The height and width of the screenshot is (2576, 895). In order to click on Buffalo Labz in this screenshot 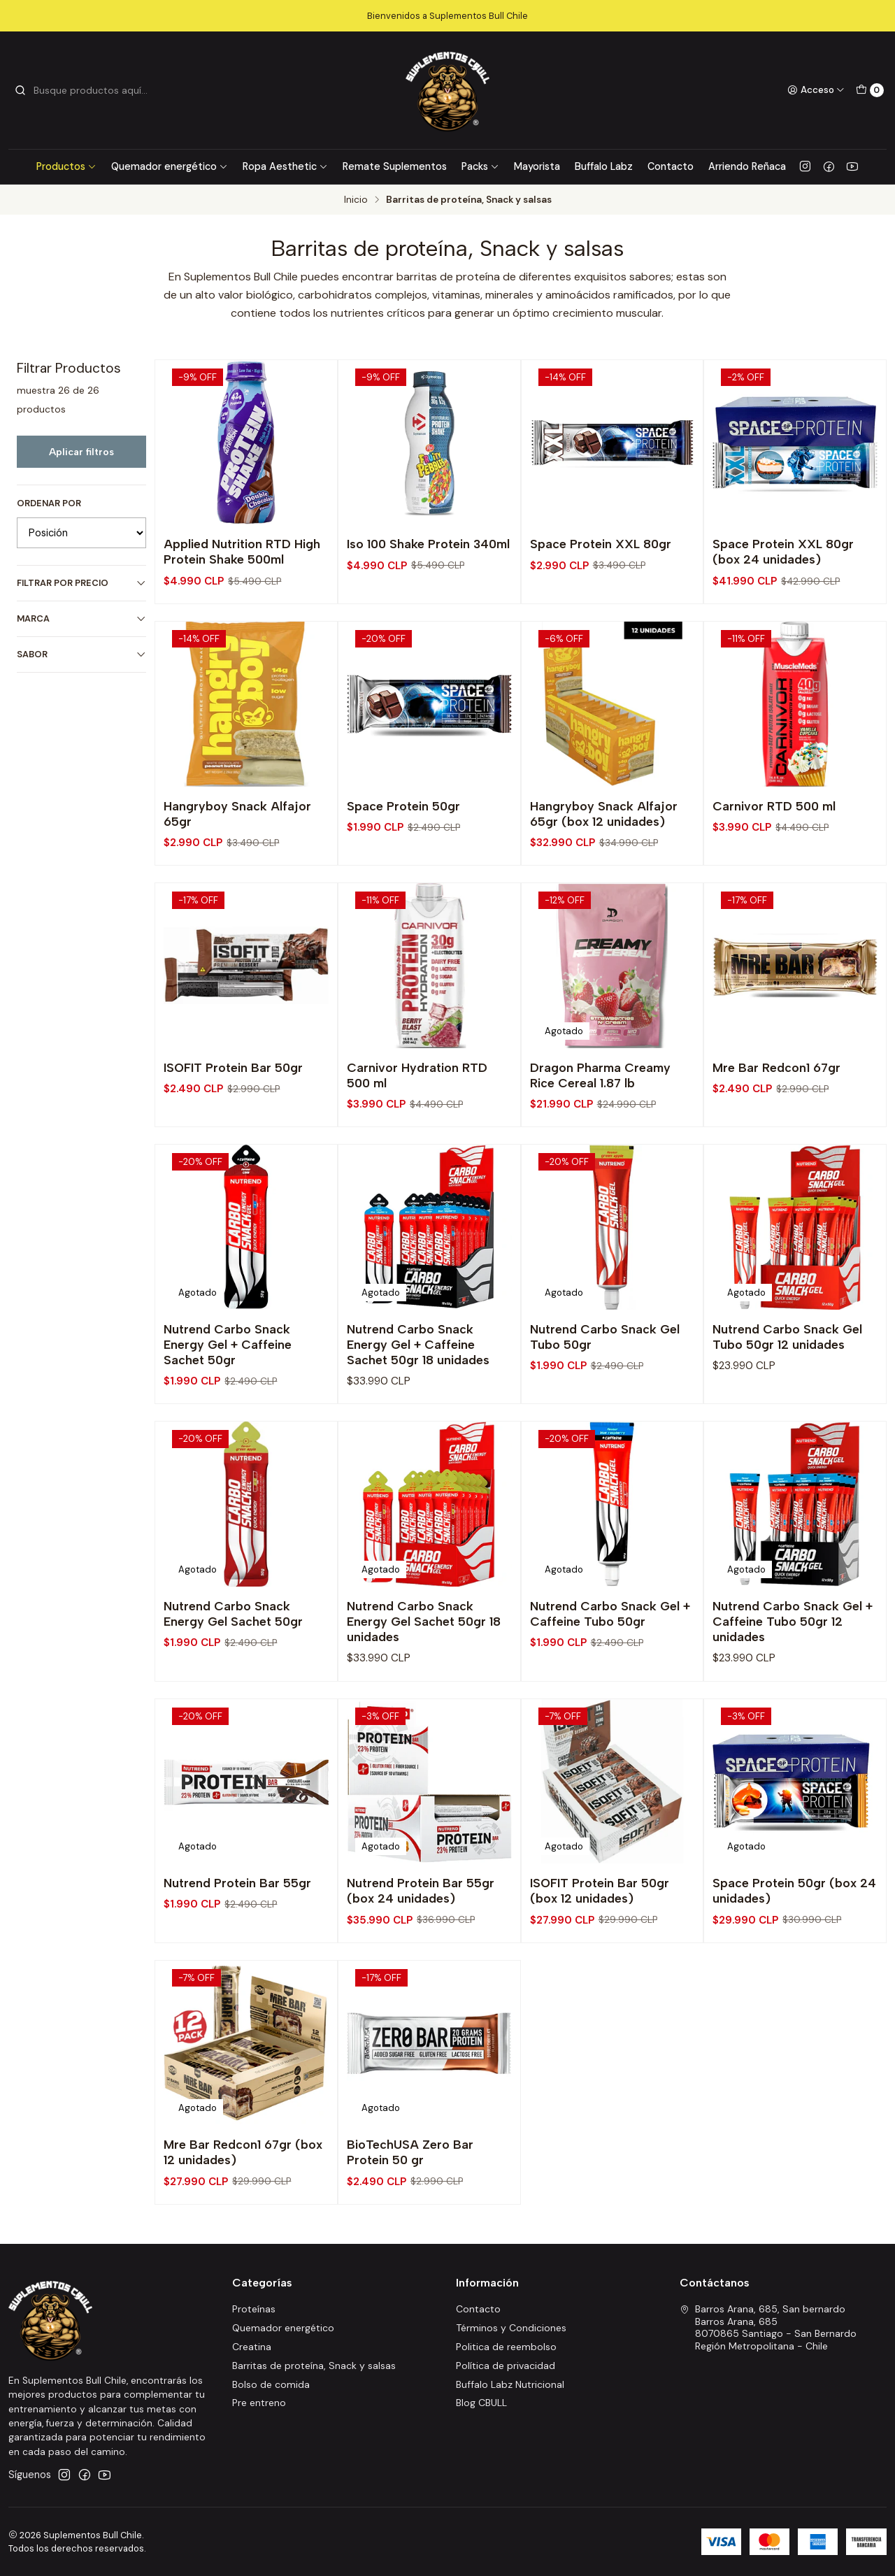, I will do `click(604, 166)`.